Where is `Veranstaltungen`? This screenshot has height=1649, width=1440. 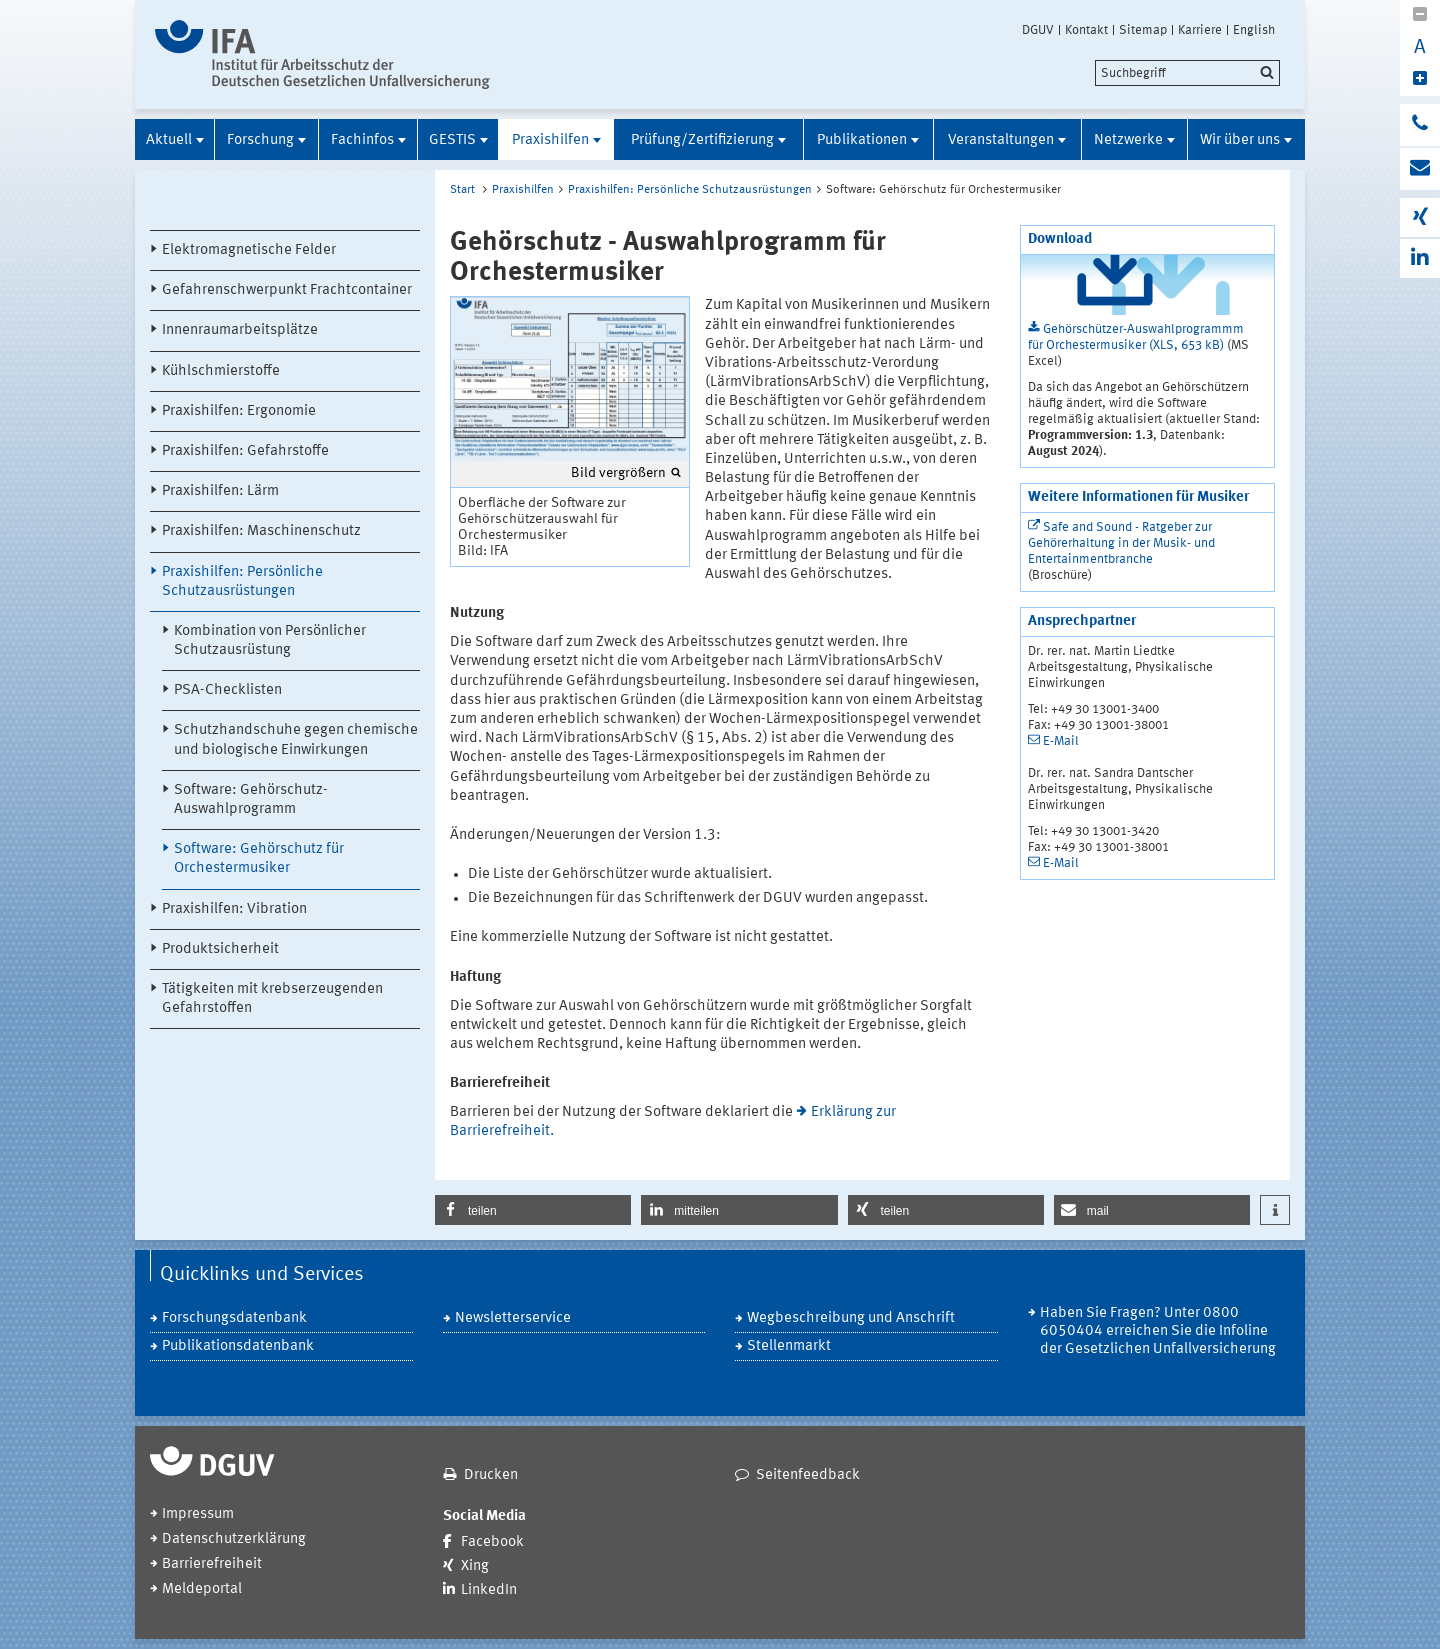
Veranstaltungen is located at coordinates (1001, 140).